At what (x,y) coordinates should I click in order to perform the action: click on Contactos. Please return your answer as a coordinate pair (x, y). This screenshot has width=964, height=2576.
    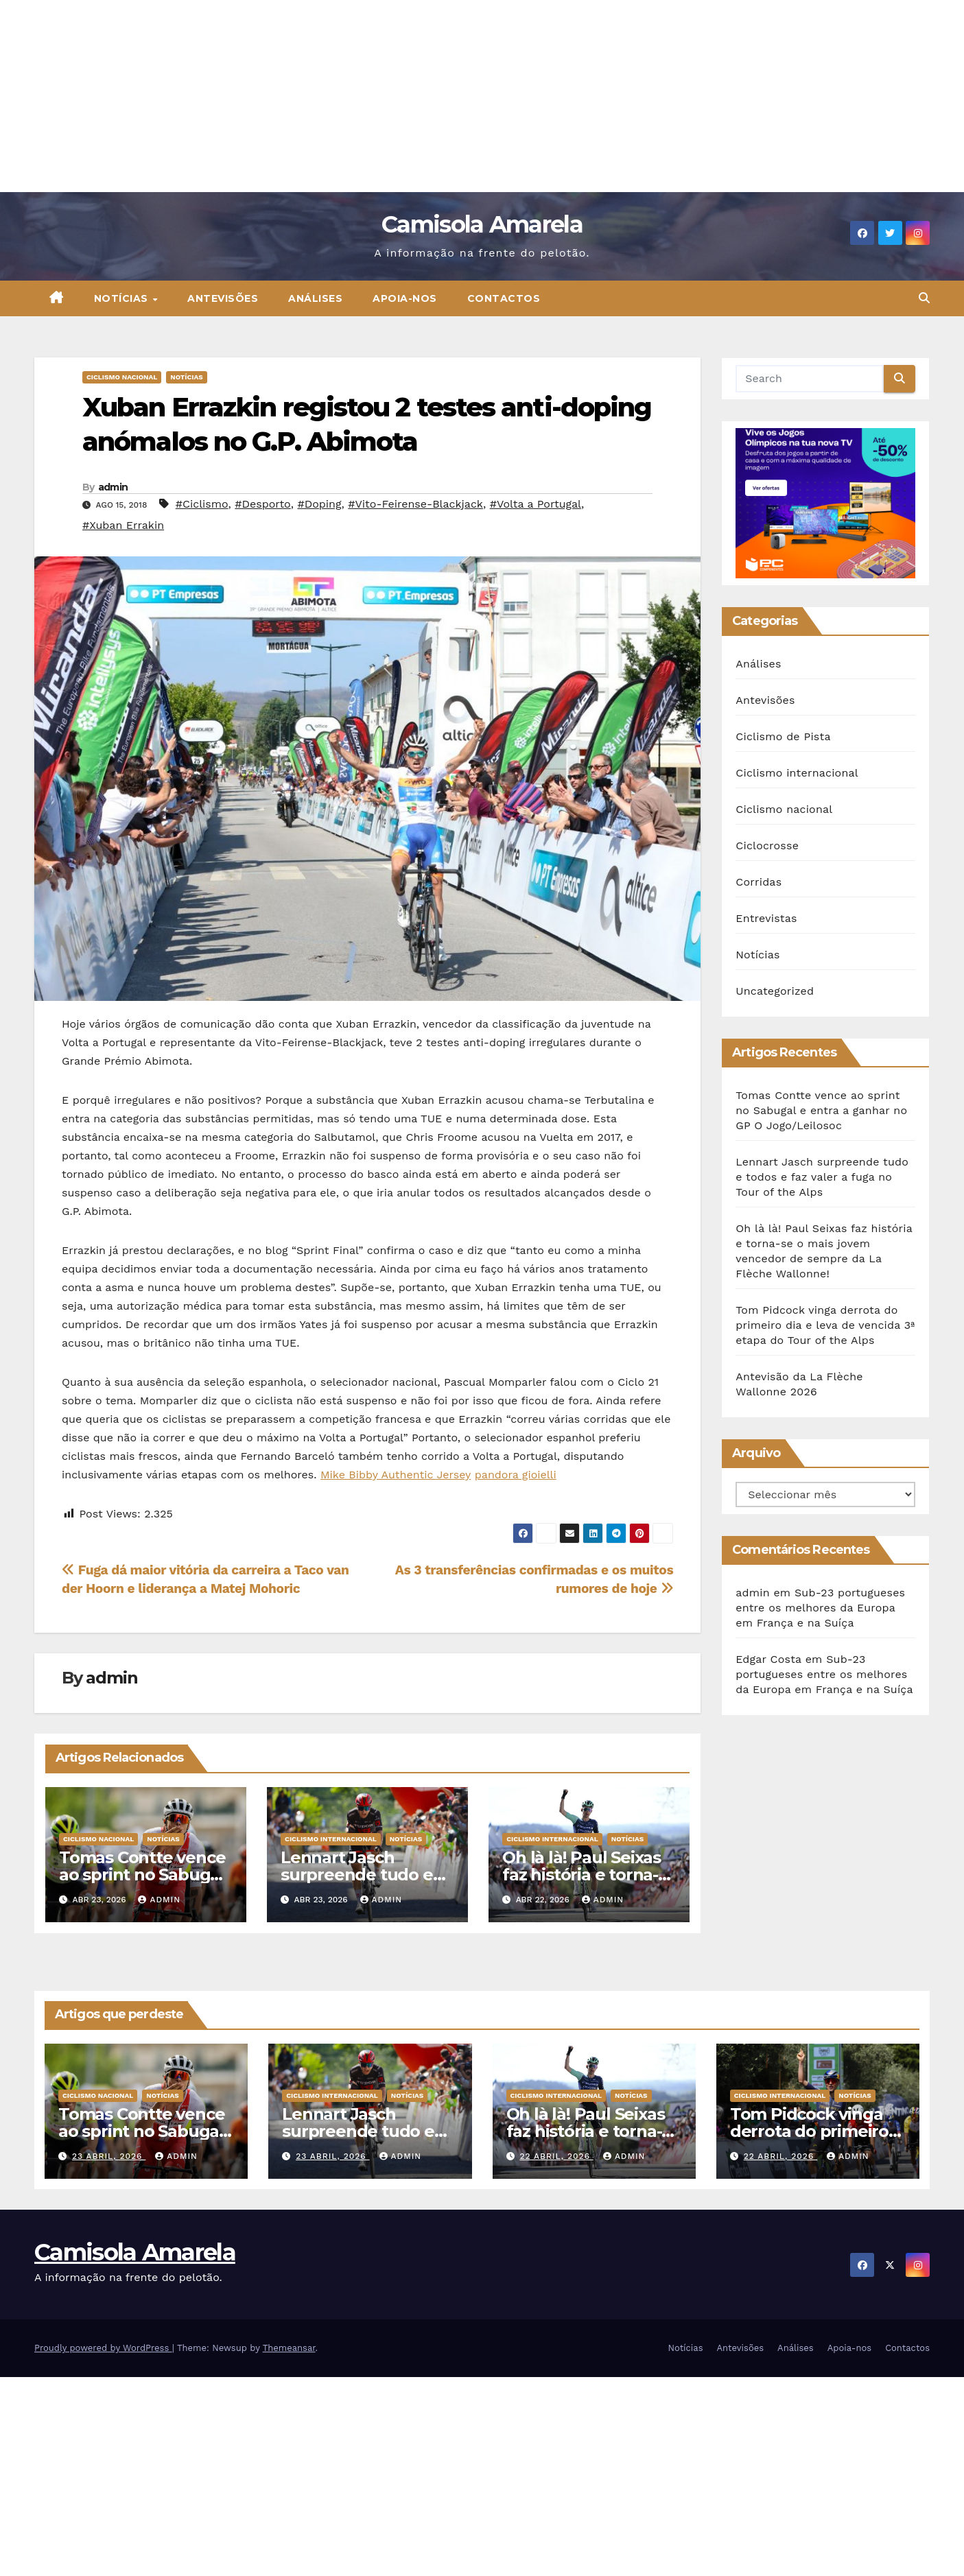
    Looking at the image, I should click on (504, 298).